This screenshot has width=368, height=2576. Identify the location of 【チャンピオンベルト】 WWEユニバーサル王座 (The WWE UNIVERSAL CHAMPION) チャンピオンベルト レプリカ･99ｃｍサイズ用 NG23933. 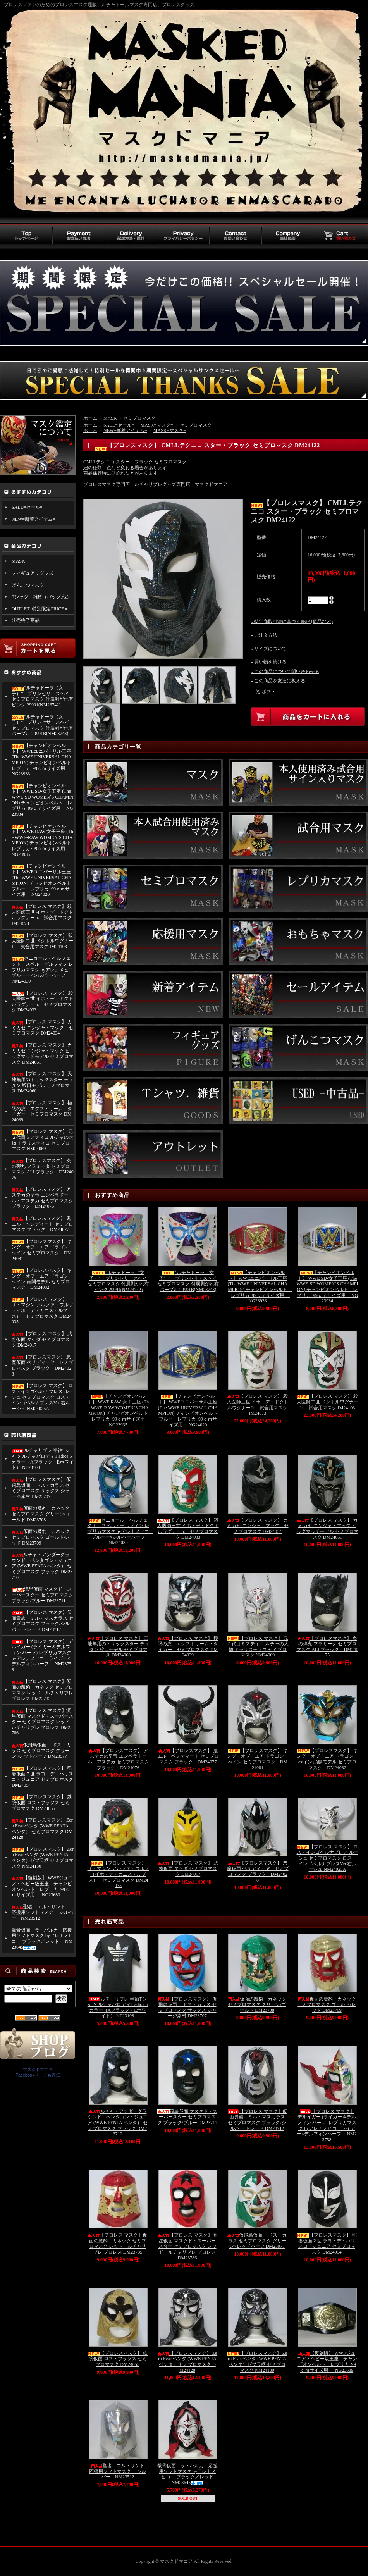
(43, 760).